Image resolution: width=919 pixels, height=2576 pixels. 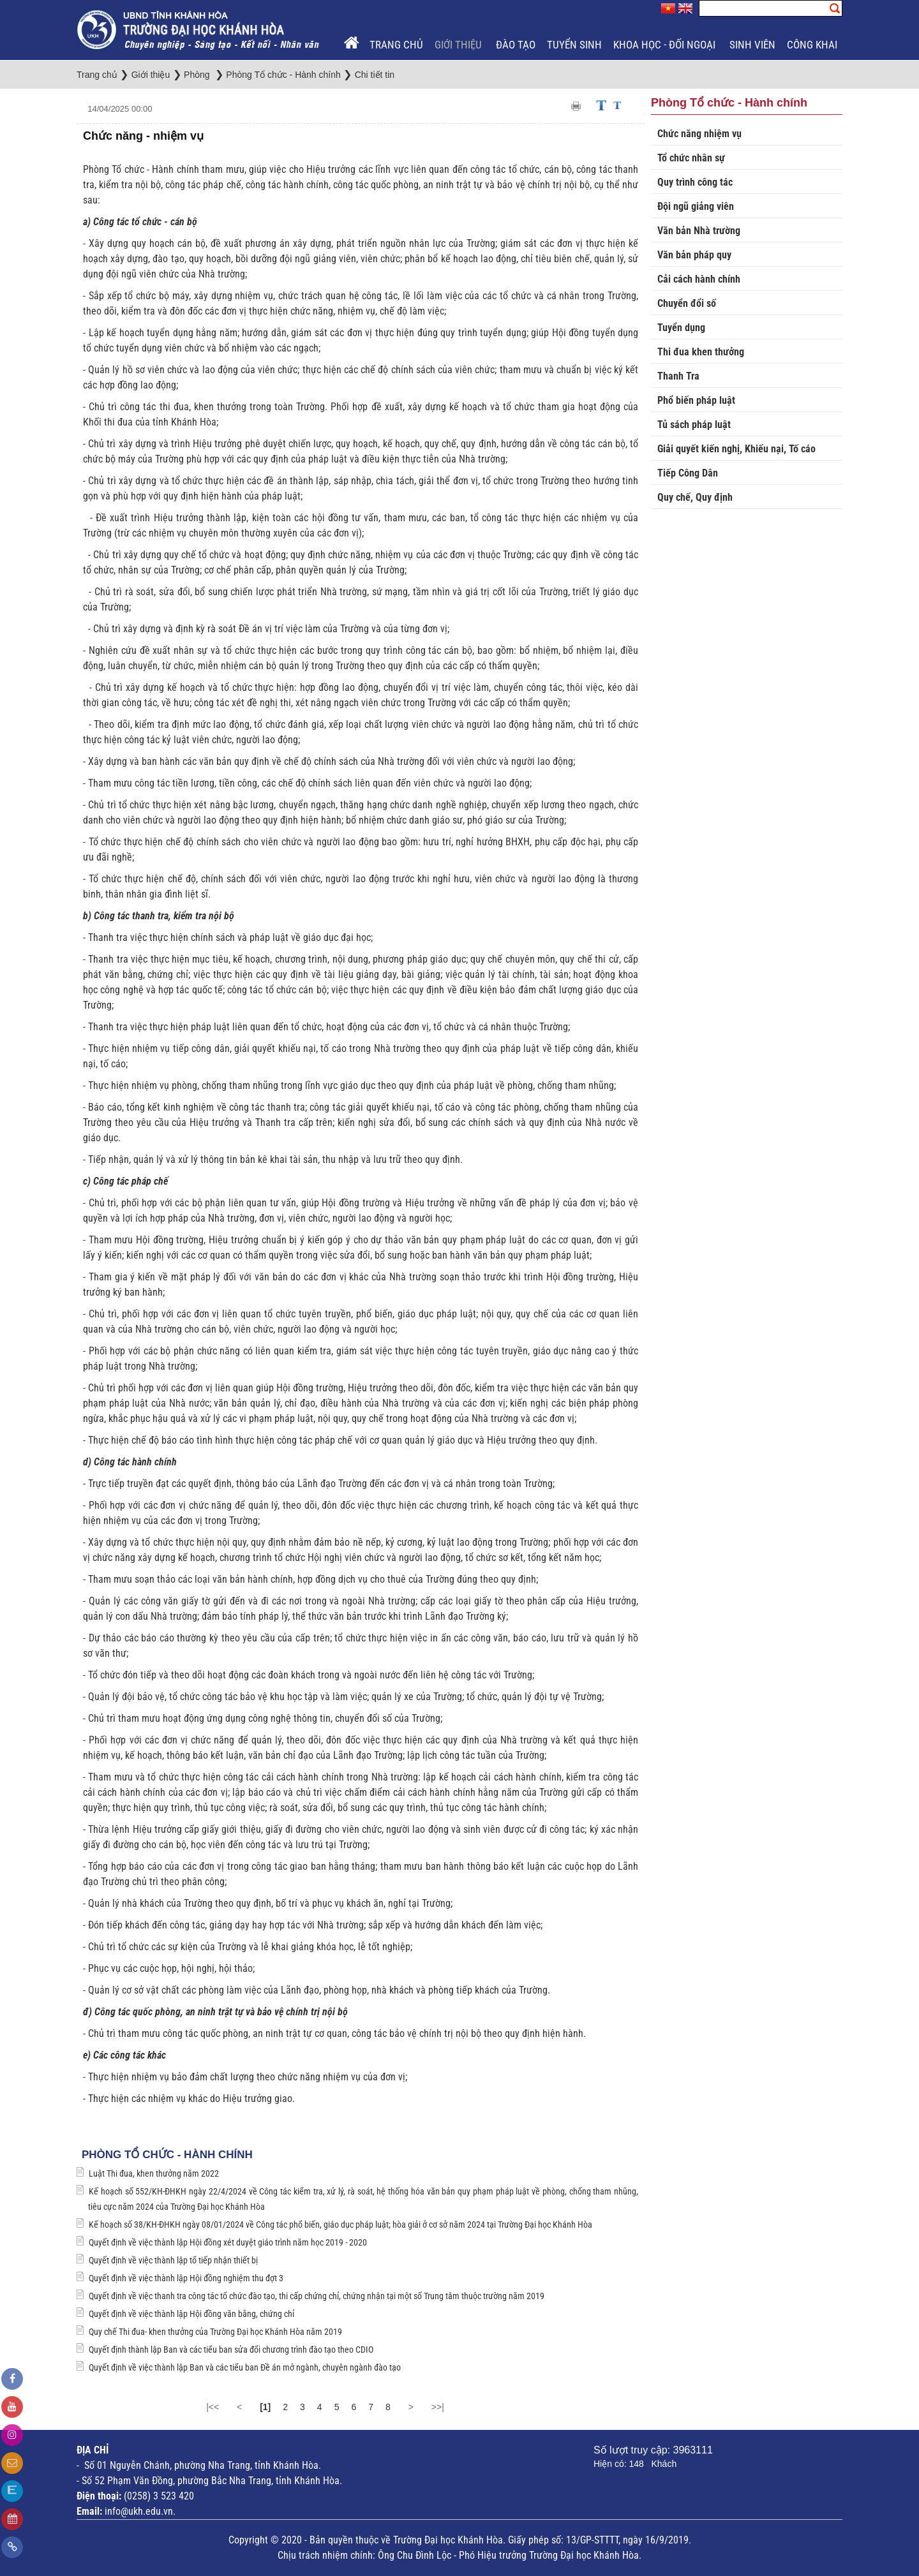 I want to click on Thi đua khen thưởng, so click(x=700, y=352).